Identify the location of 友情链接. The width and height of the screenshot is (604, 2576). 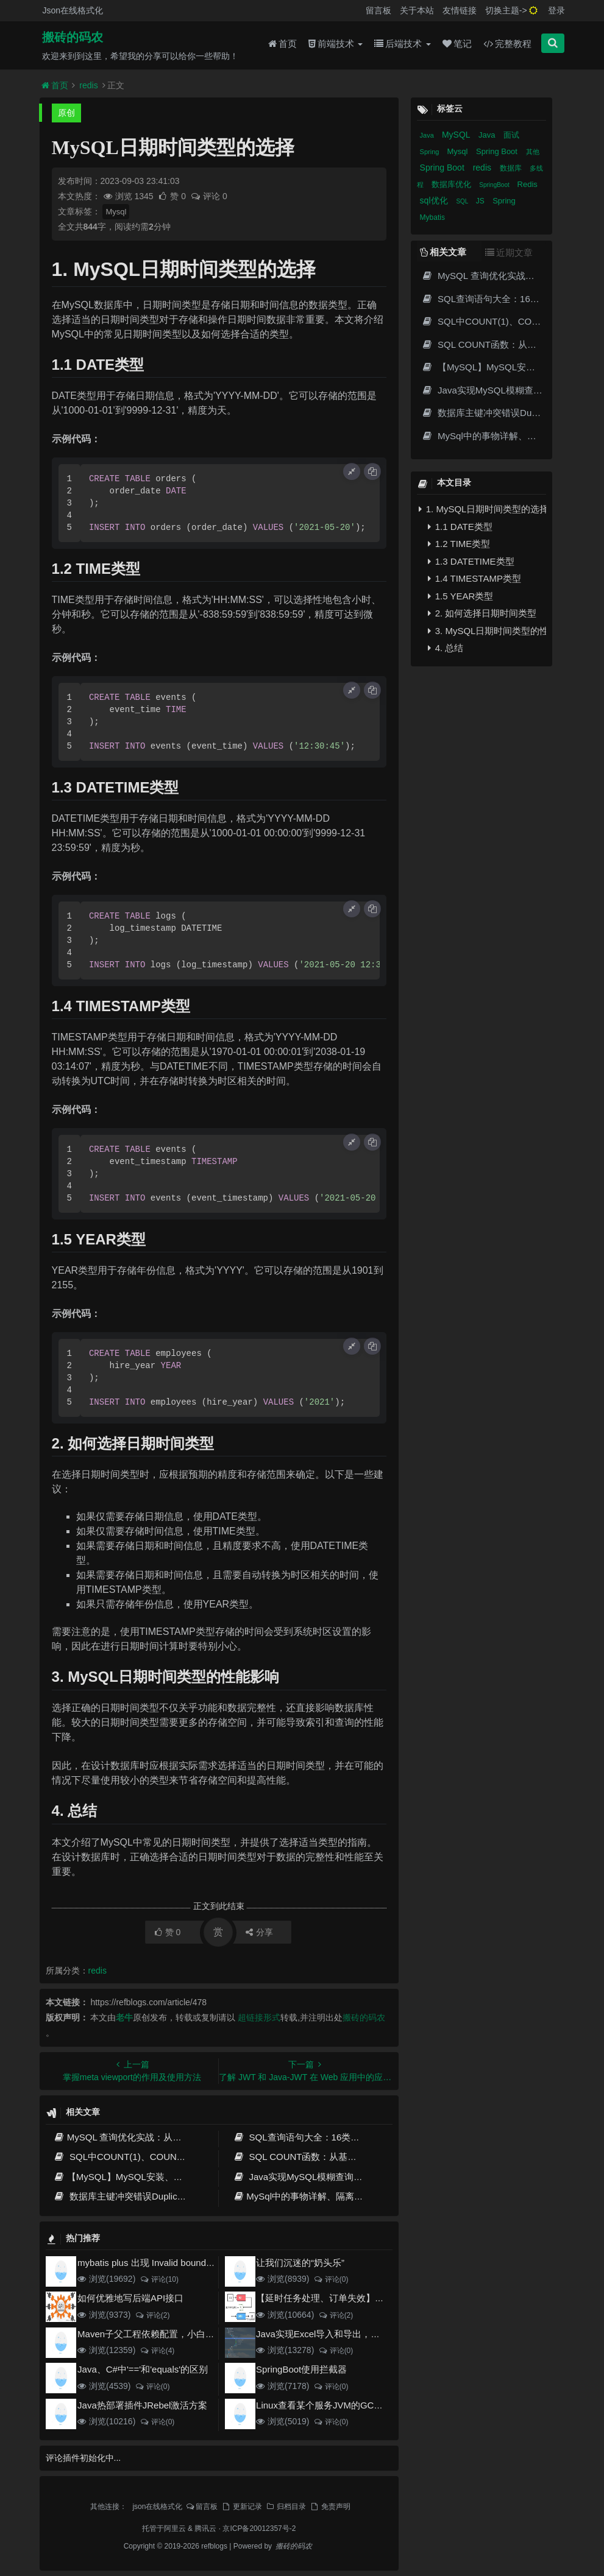
(459, 10).